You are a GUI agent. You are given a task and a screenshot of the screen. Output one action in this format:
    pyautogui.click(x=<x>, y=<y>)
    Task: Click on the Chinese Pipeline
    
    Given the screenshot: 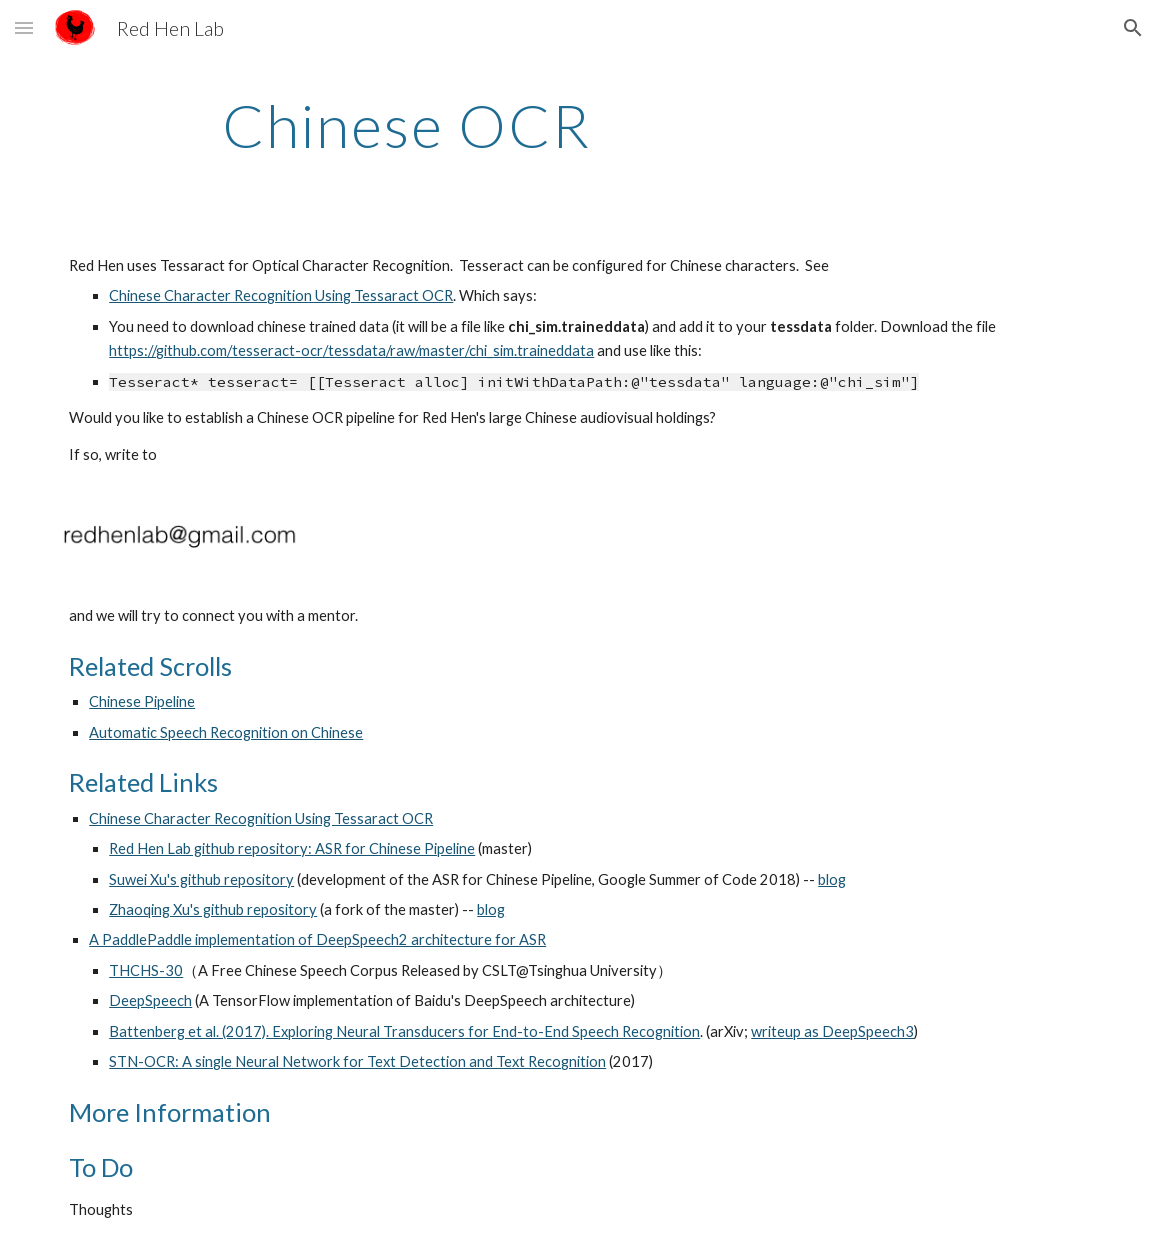 What is the action you would take?
    pyautogui.click(x=142, y=701)
    